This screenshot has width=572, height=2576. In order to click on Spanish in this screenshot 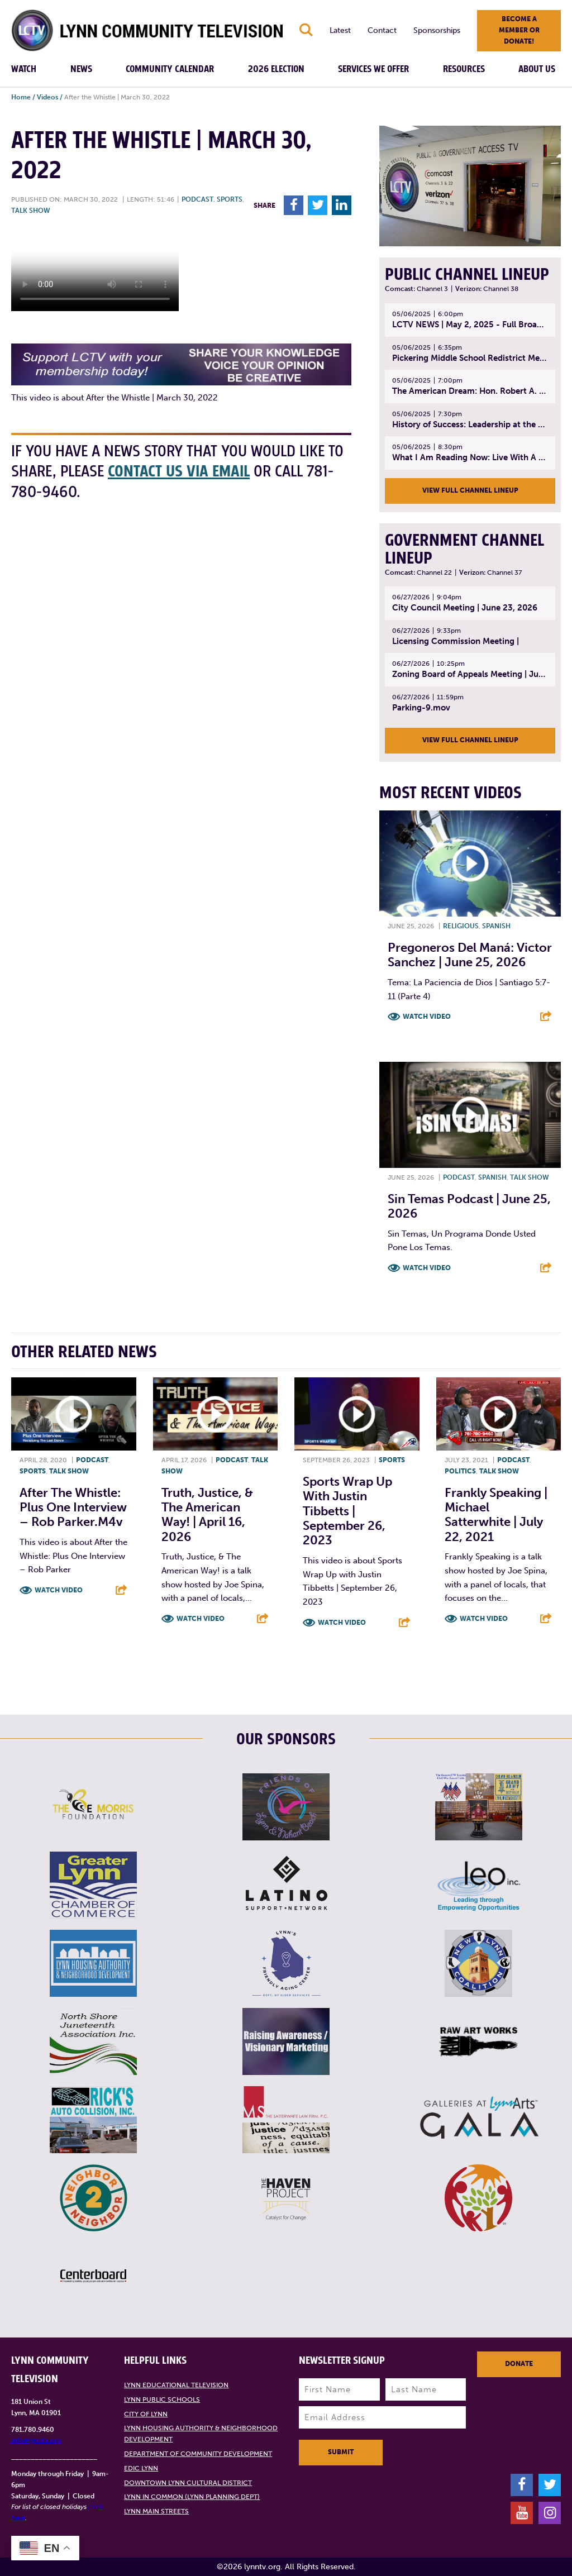, I will do `click(496, 926)`.